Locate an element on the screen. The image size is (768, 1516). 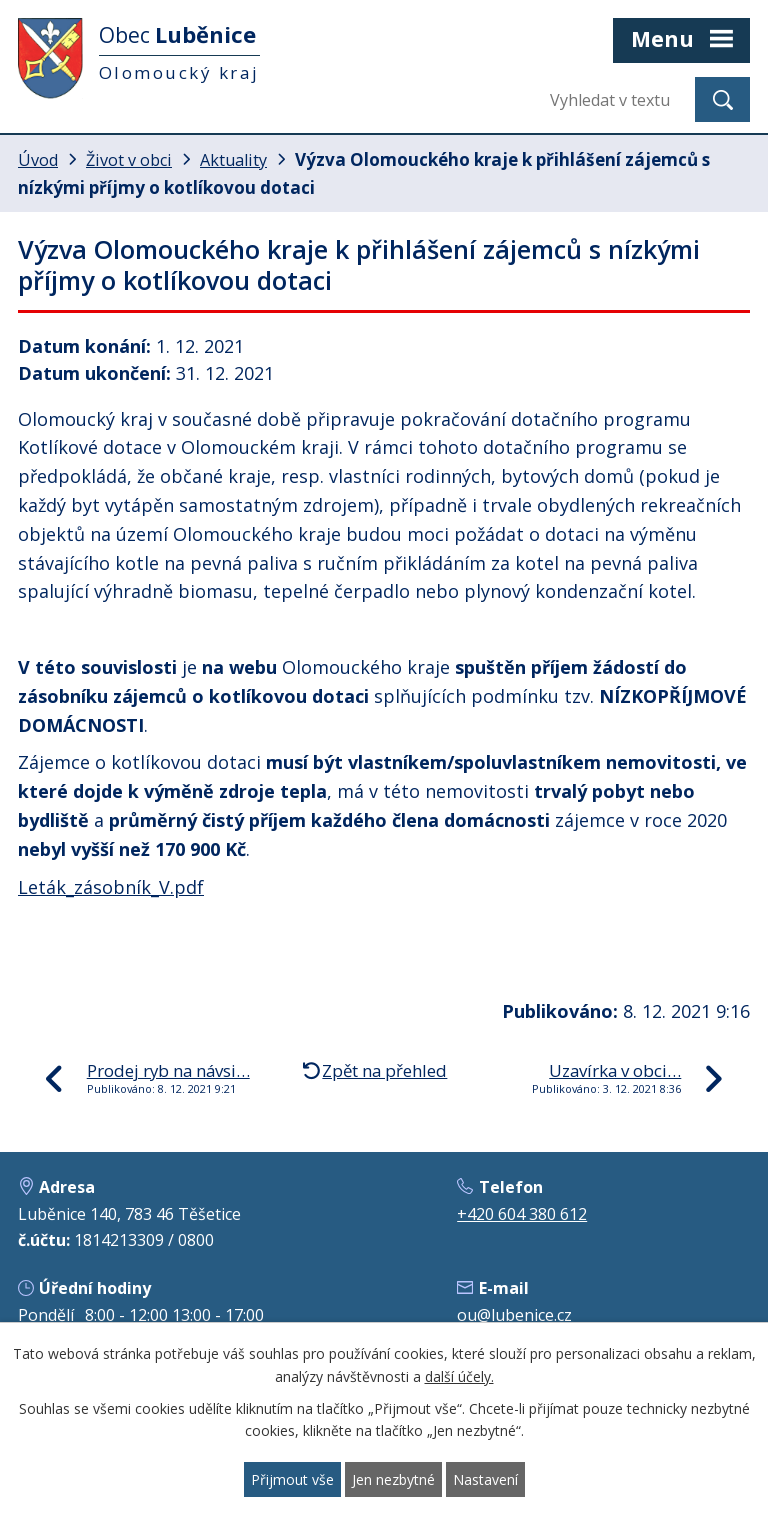
Jen nezbytné [Přijmout nezbytné cookies] is located at coordinates (393, 1479).